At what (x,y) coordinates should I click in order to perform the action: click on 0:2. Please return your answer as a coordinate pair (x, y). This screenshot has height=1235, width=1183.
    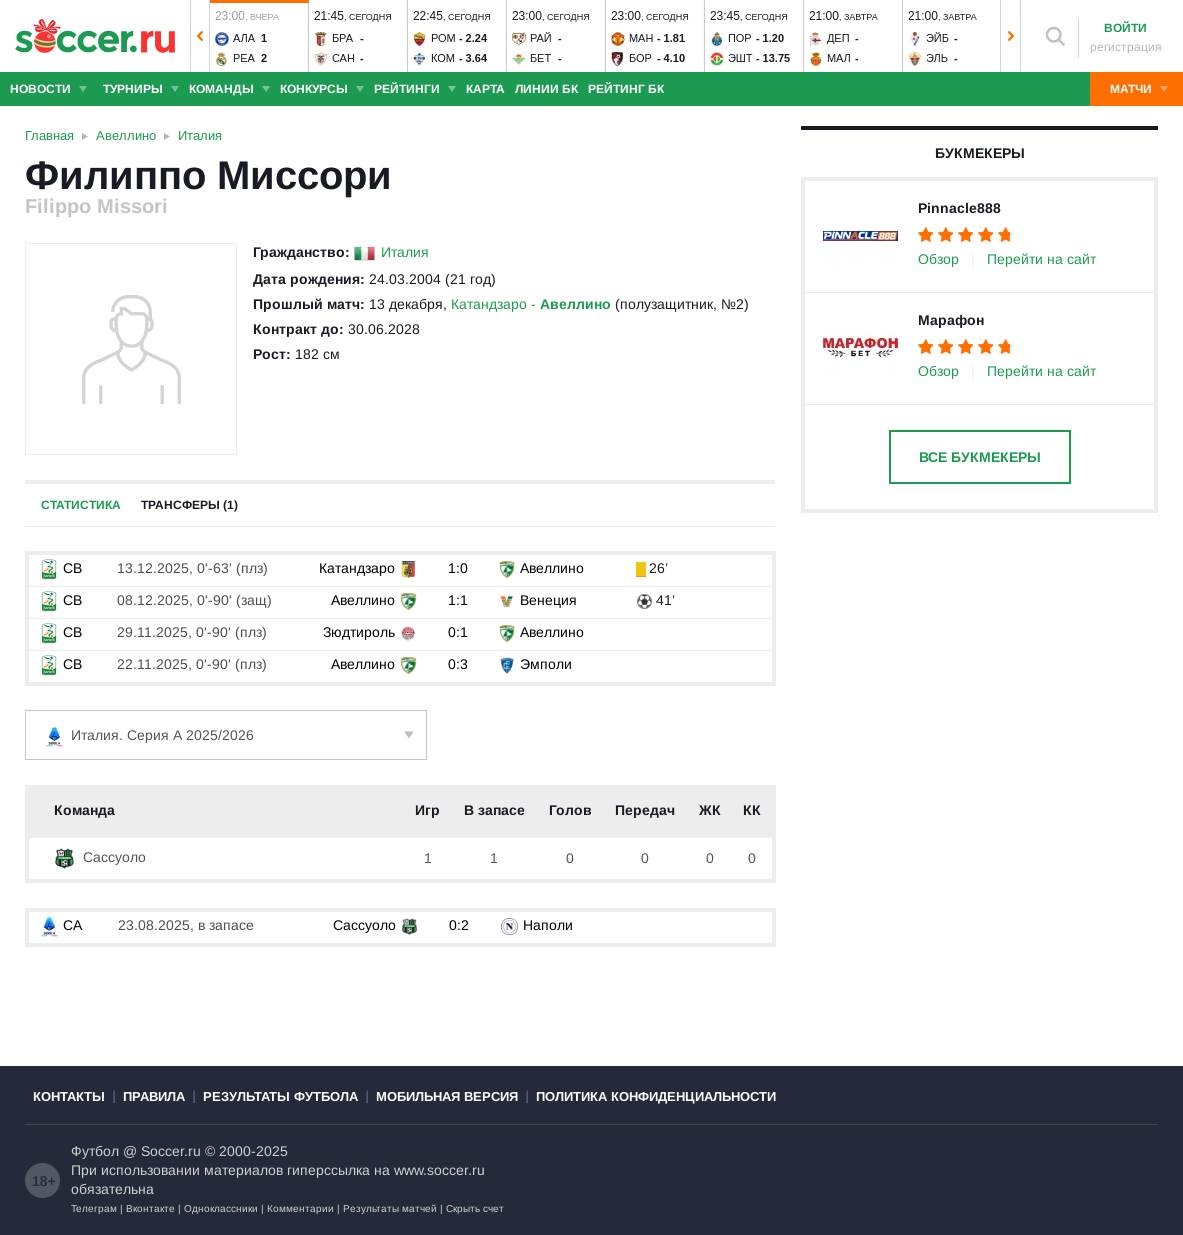
    Looking at the image, I should click on (459, 925).